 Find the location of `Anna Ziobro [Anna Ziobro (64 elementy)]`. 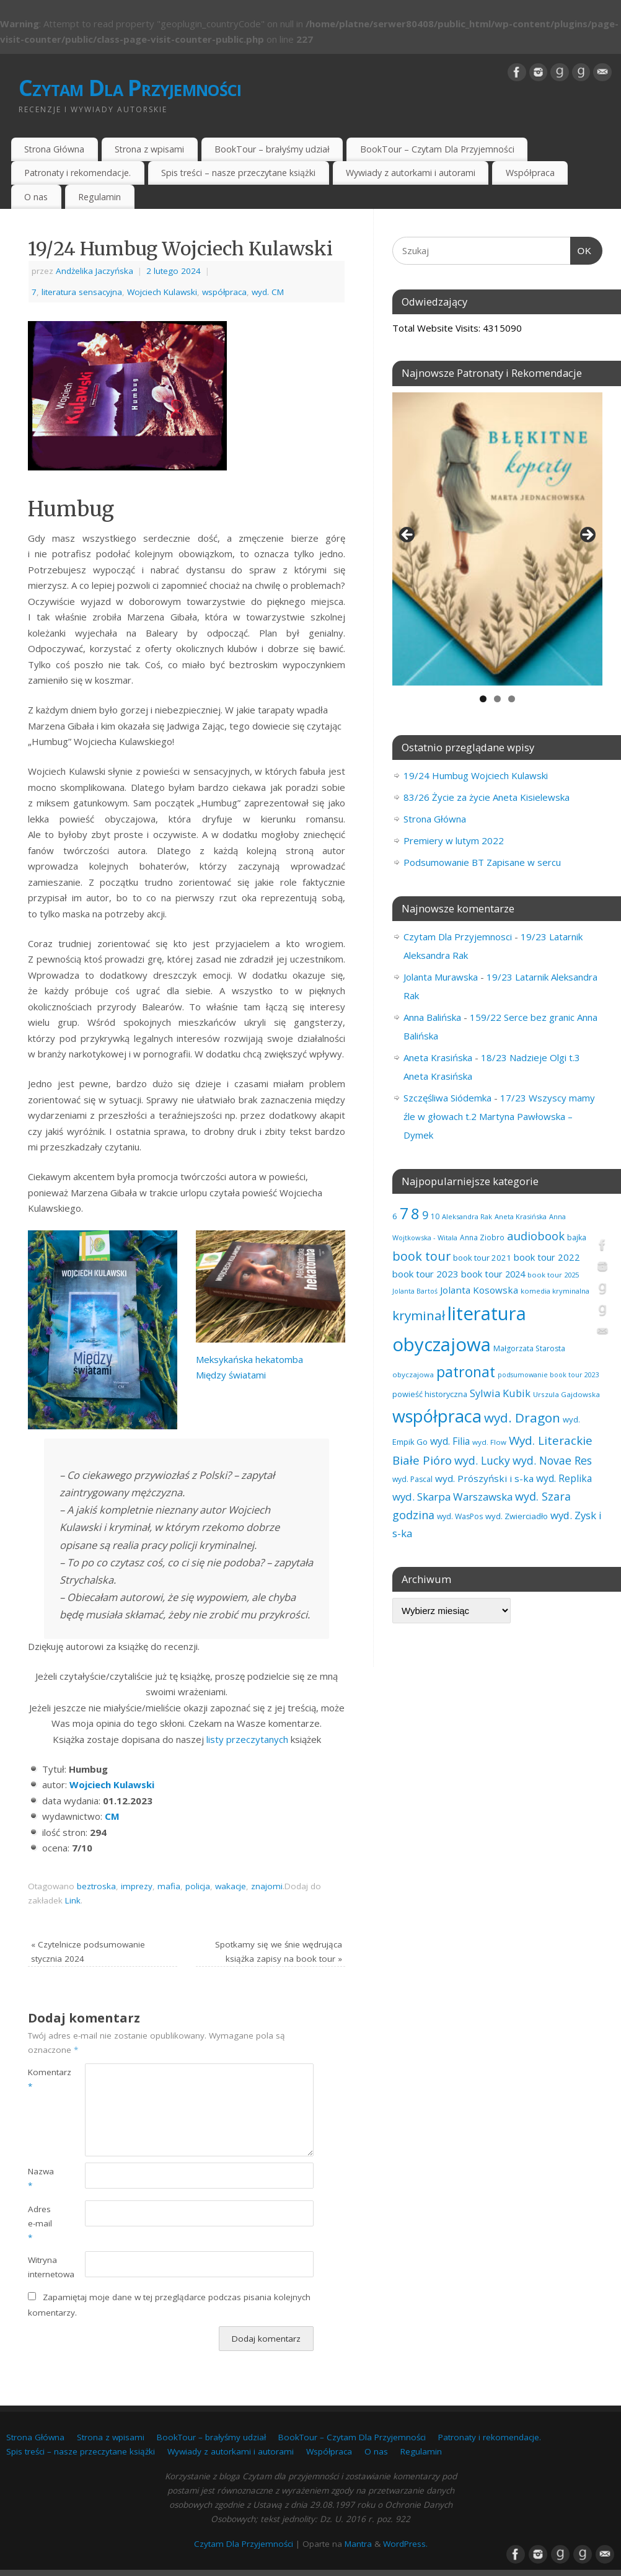

Anna Ziobro [Anna Ziobro (64 elementy)] is located at coordinates (482, 1237).